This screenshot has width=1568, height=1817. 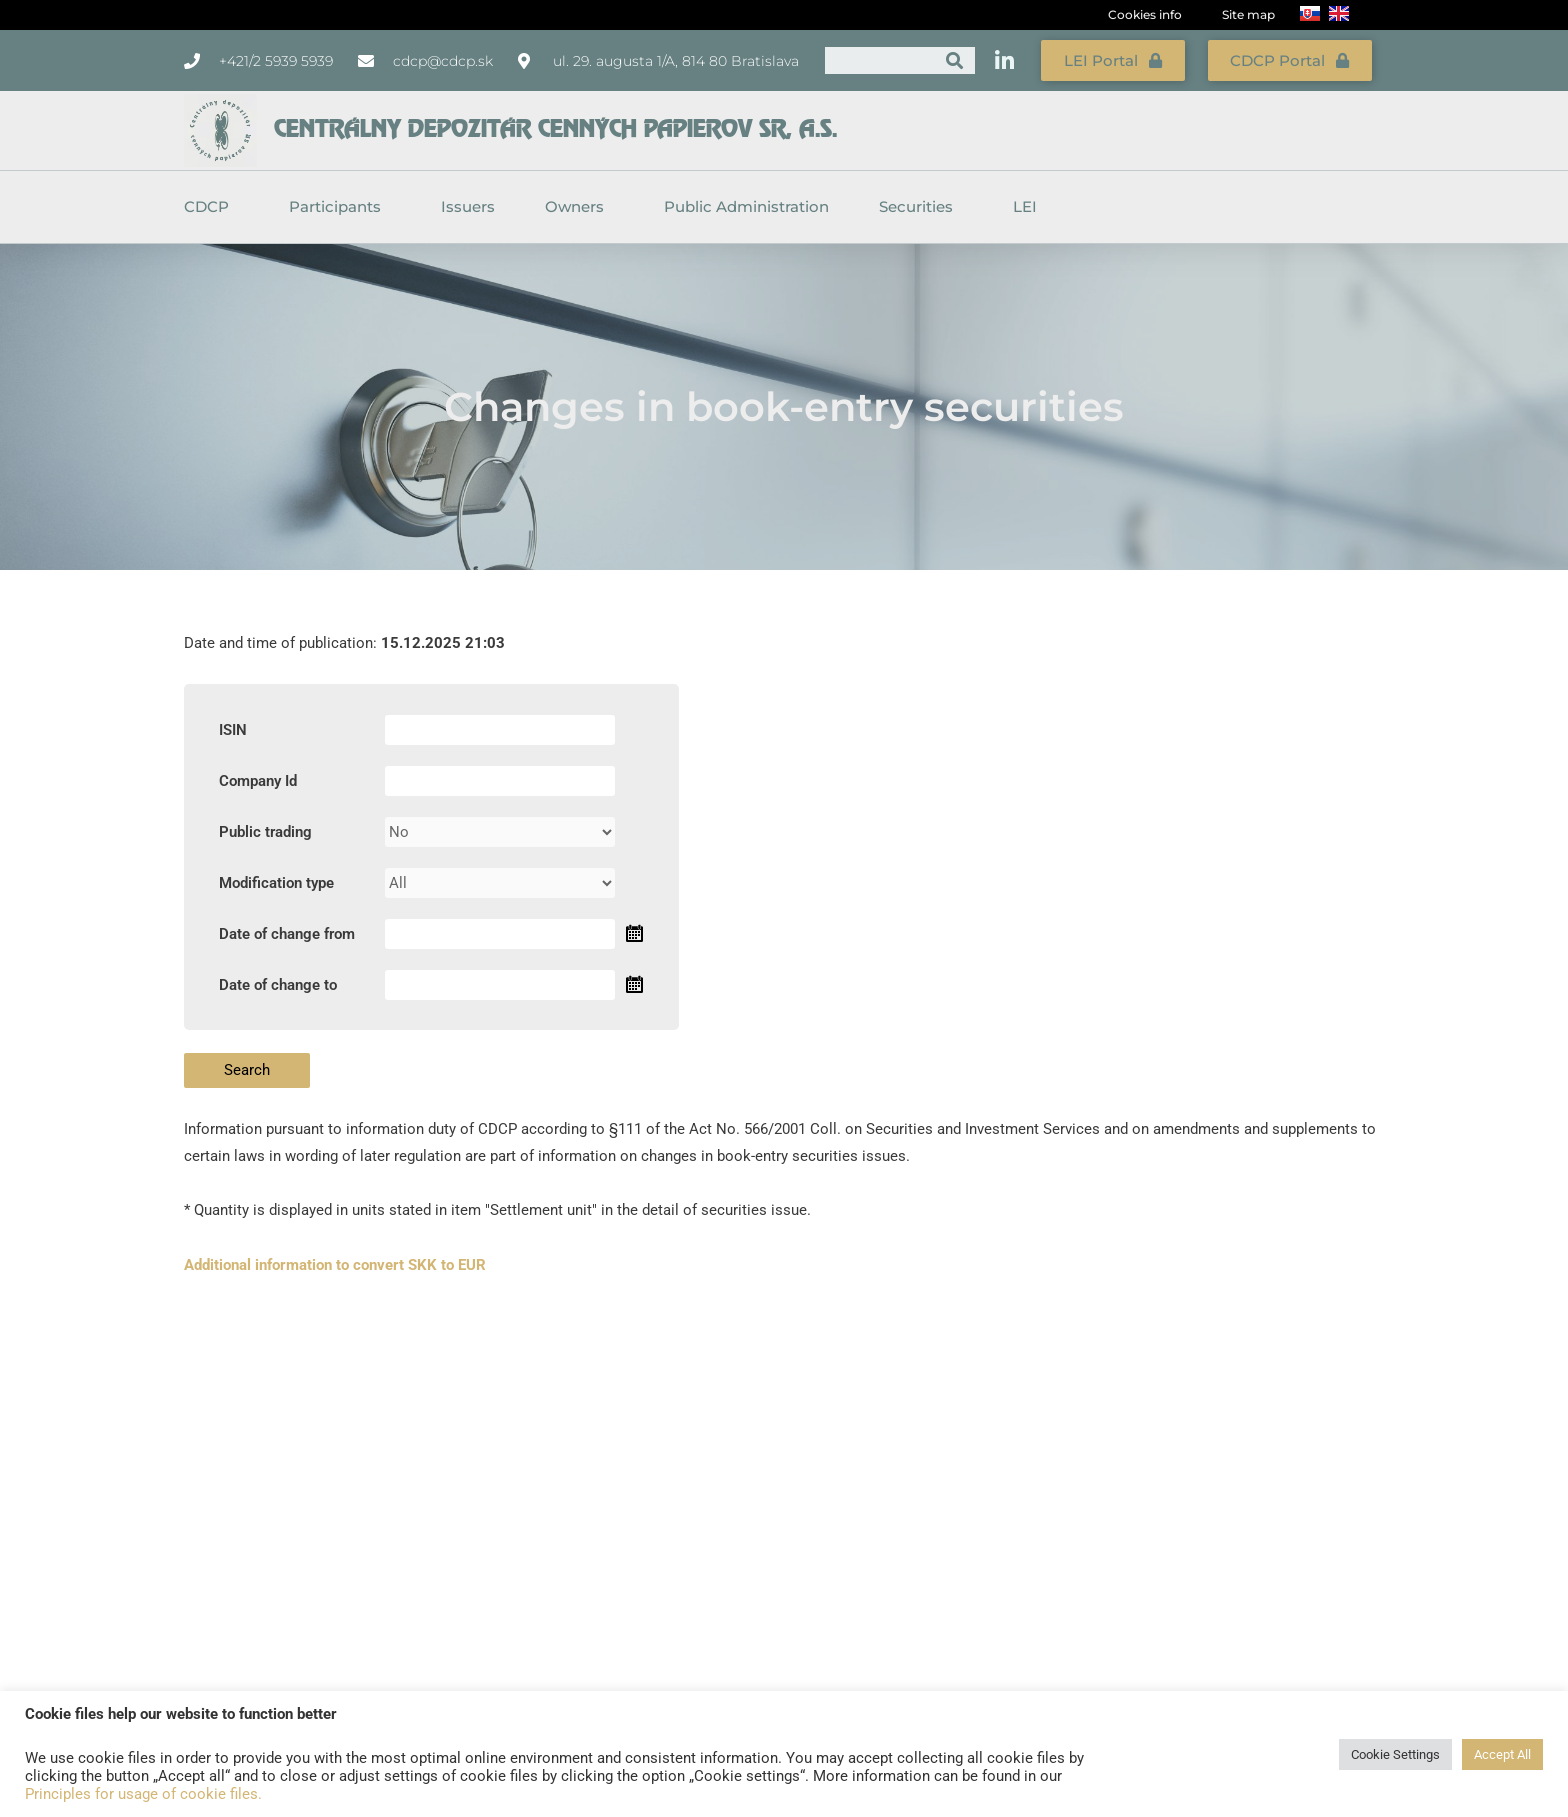 What do you see at coordinates (335, 1262) in the screenshot?
I see `Additional information to convert SKK to EUR` at bounding box center [335, 1262].